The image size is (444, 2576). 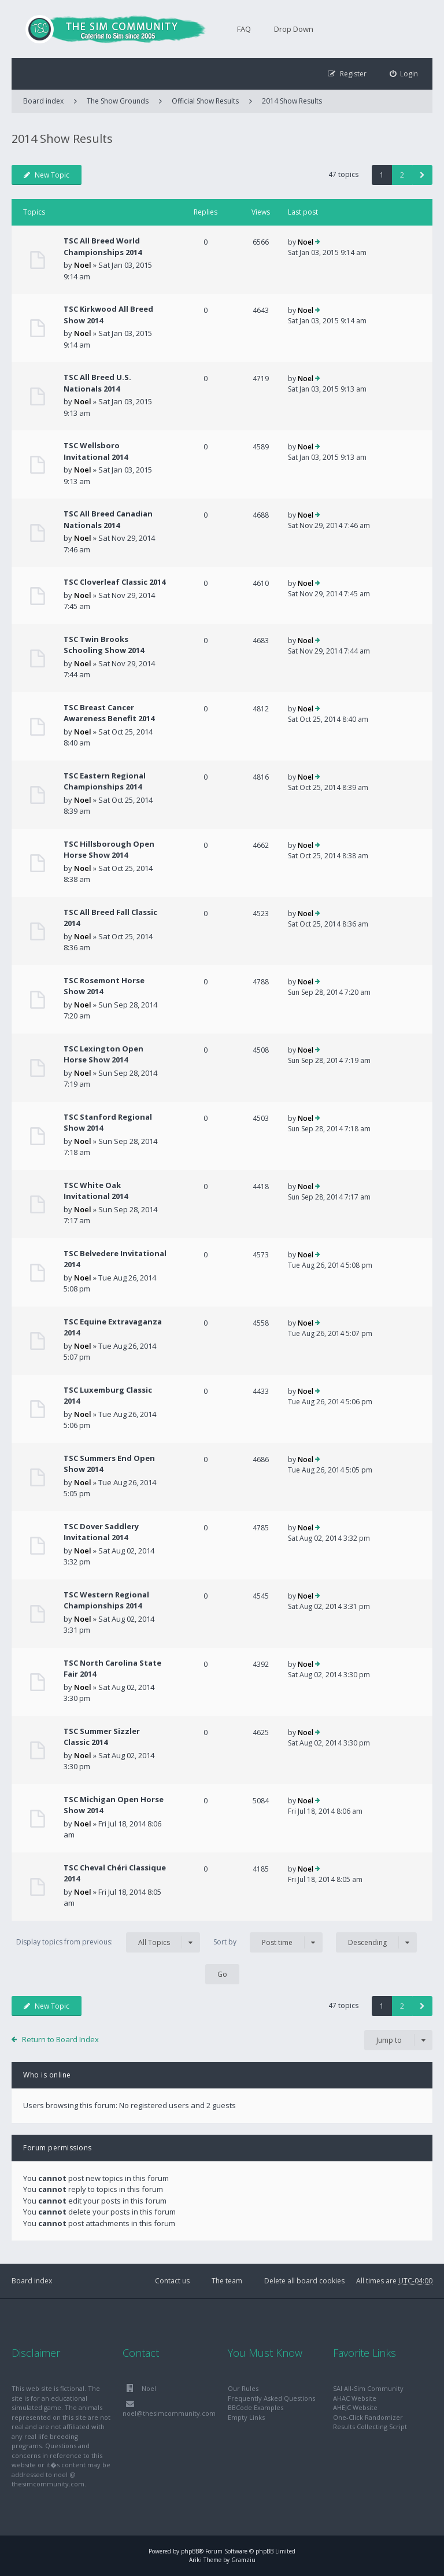 I want to click on Empty Links, so click(x=246, y=2417).